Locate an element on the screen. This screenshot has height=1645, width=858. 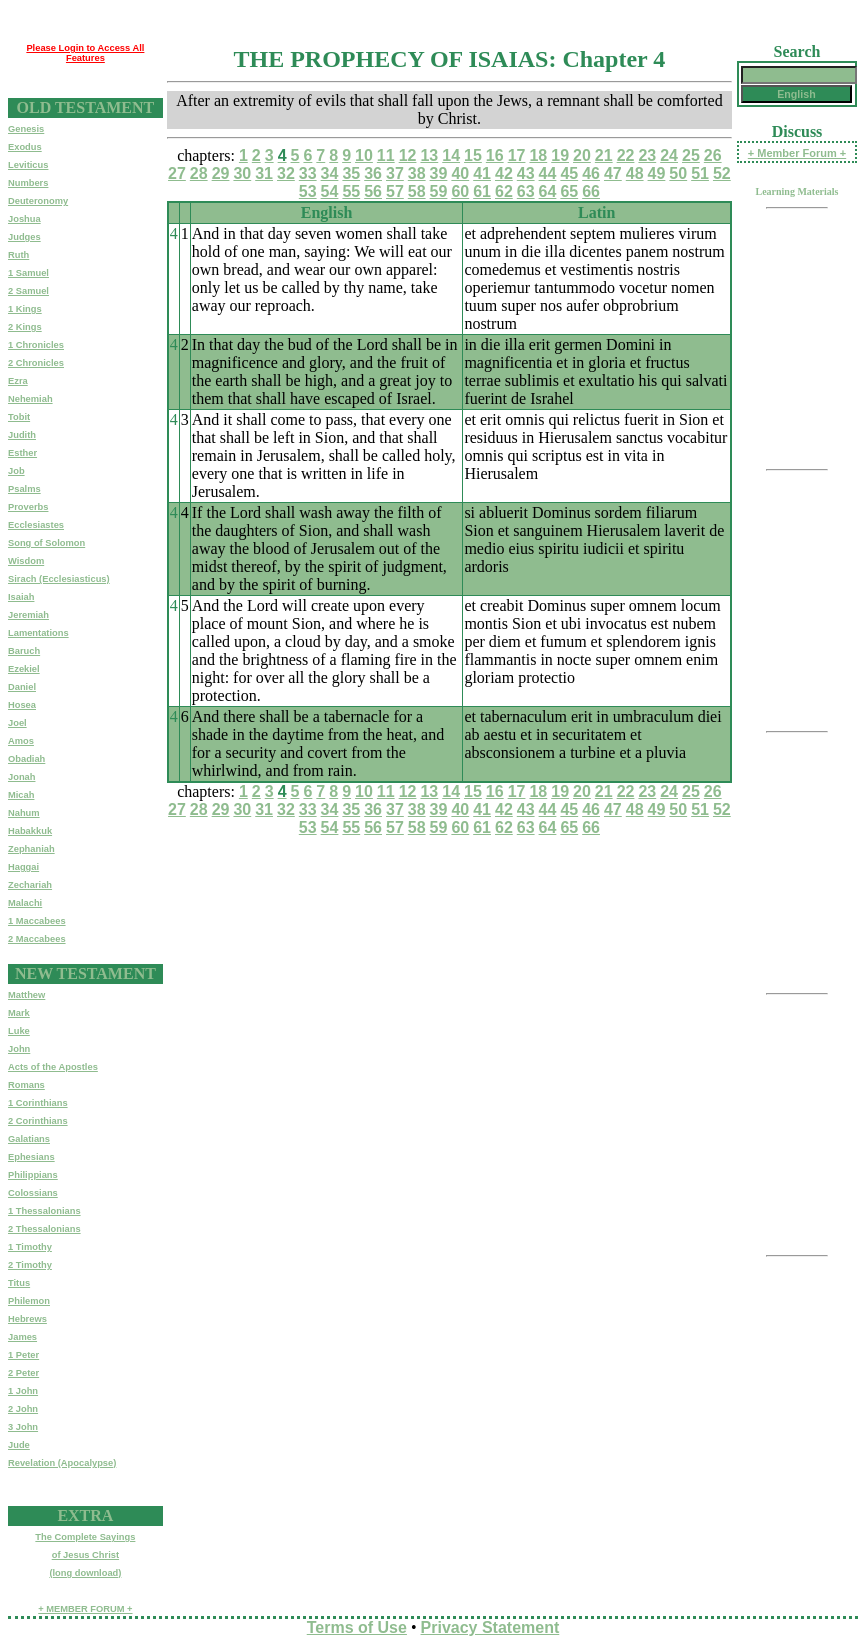
17 is located at coordinates (517, 155).